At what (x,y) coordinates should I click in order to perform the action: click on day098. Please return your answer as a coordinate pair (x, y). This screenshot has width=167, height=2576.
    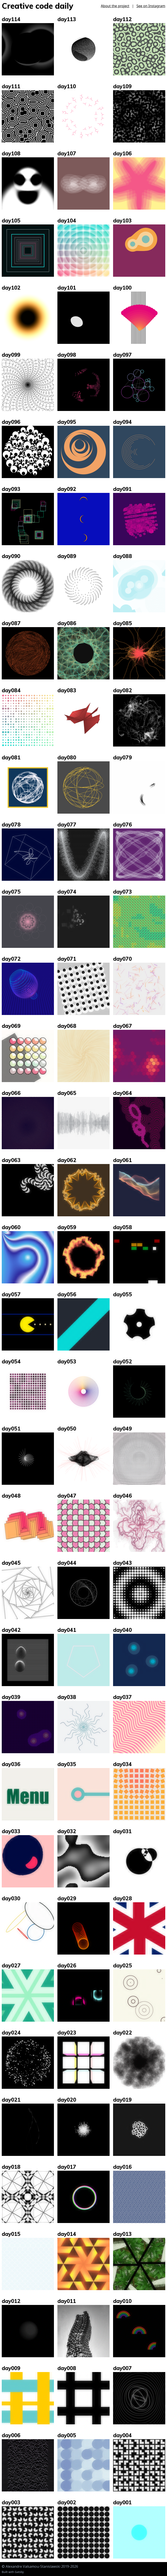
    Looking at the image, I should click on (83, 381).